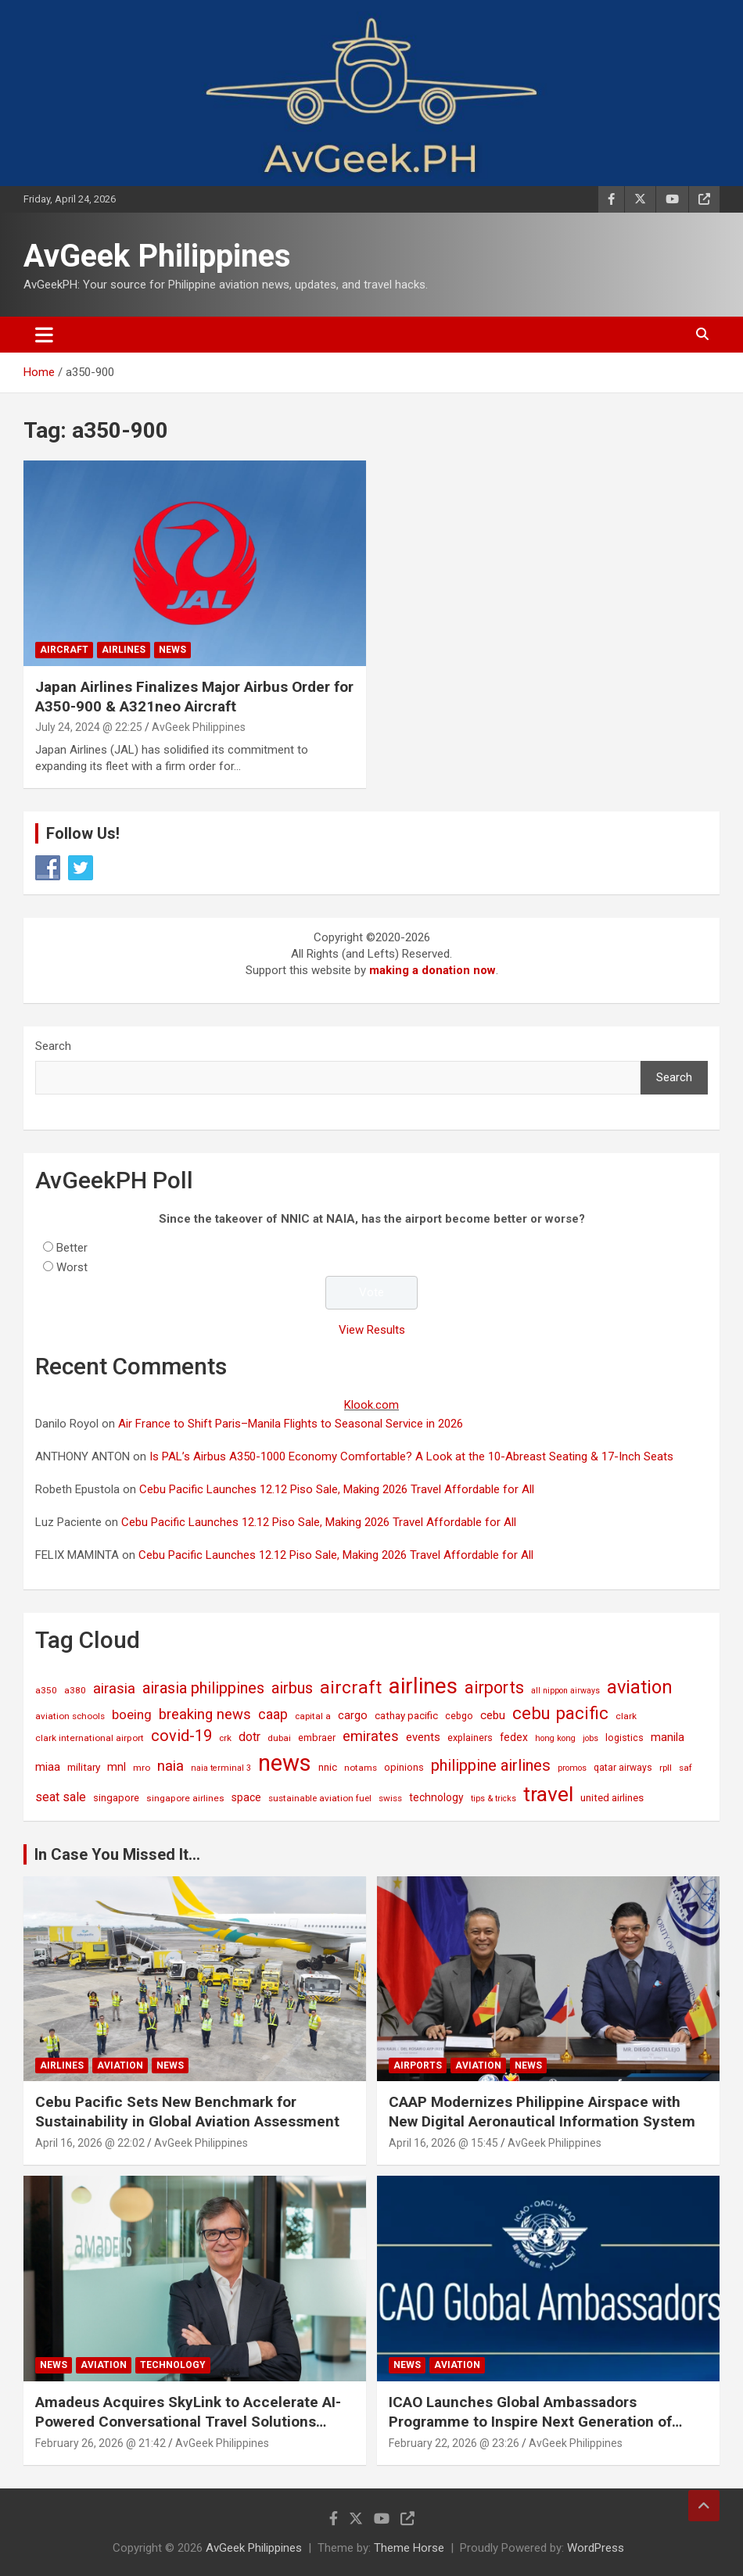 The image size is (743, 2576). I want to click on promos [promos (12 items)], so click(572, 1768).